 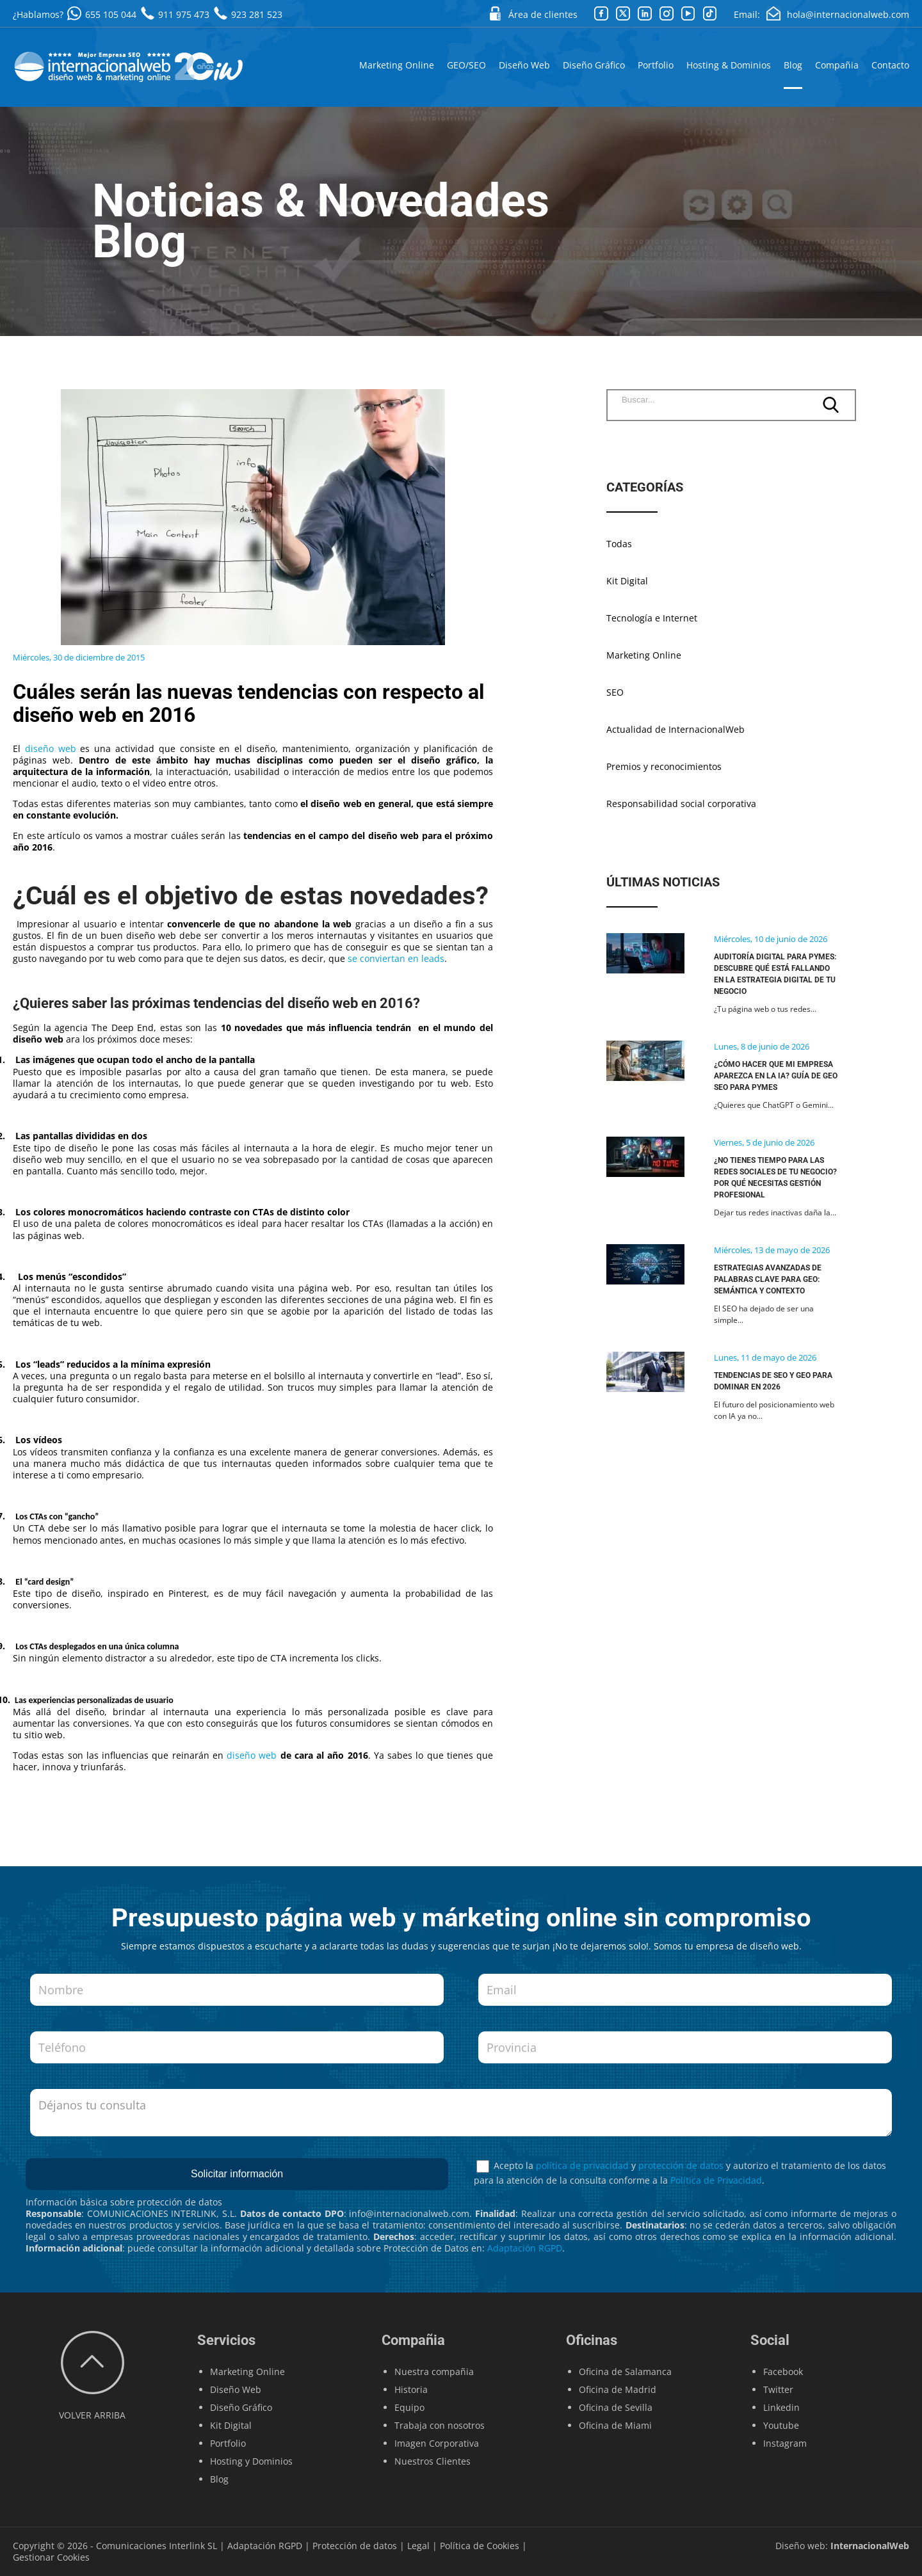 I want to click on Equipo, so click(x=409, y=2407).